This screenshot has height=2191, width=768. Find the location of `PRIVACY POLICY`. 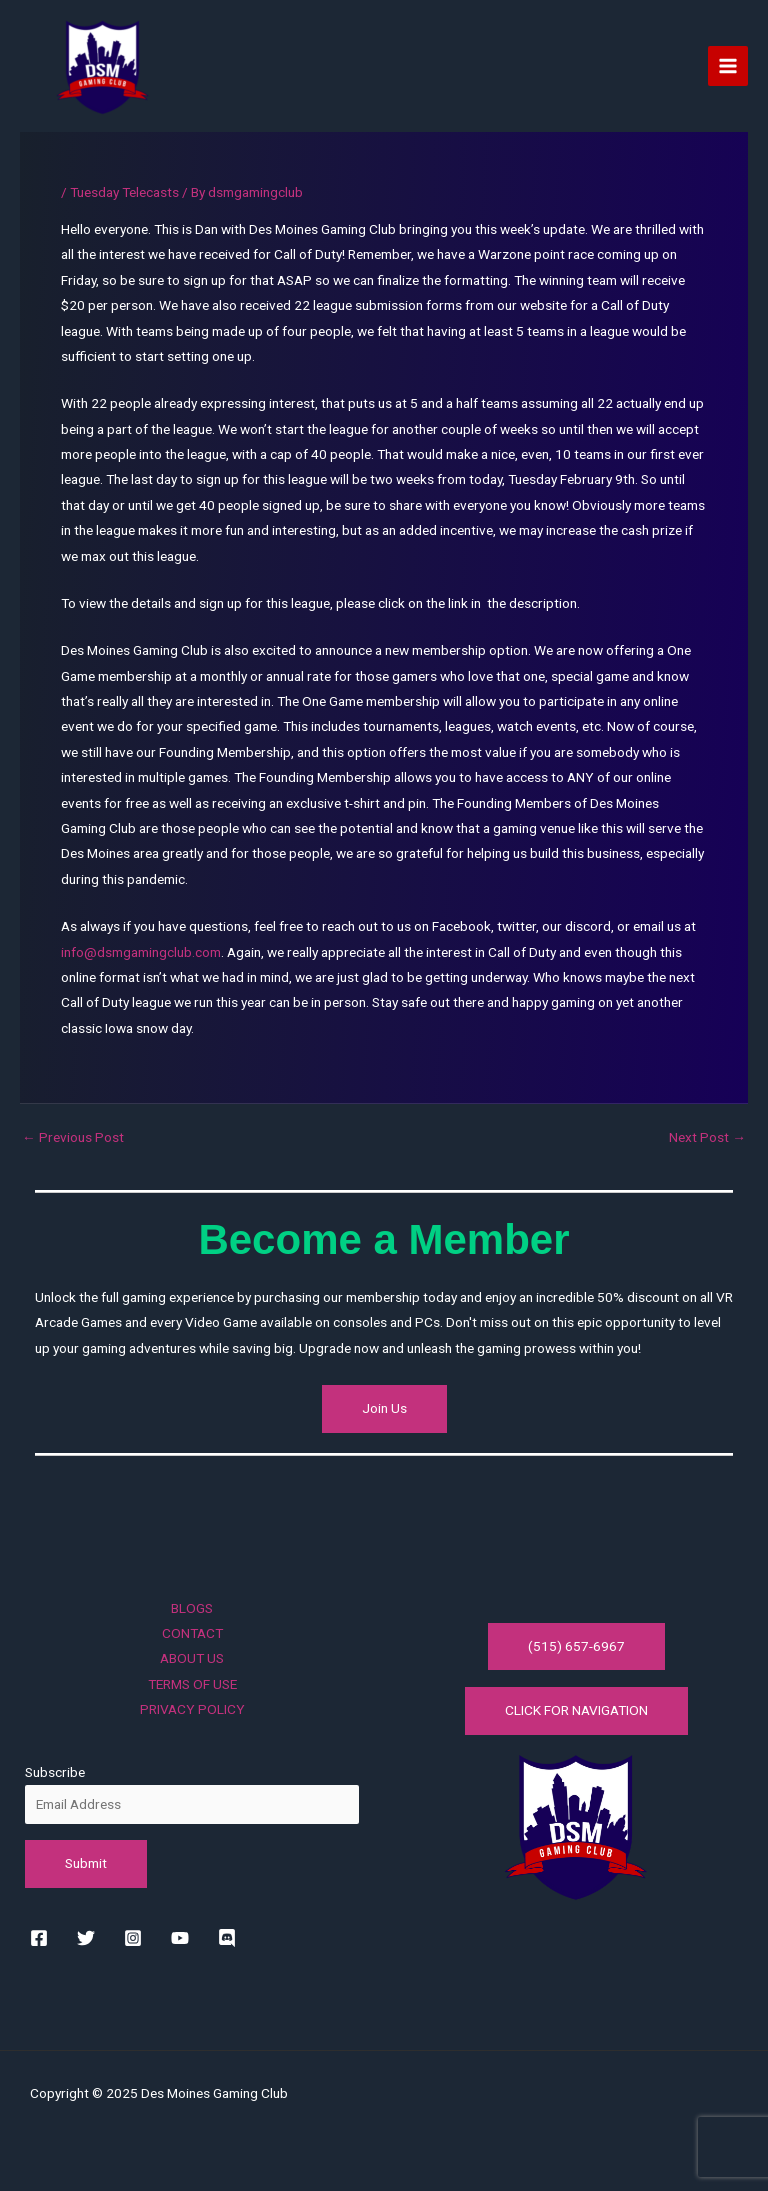

PRIVACY POLICY is located at coordinates (192, 1709).